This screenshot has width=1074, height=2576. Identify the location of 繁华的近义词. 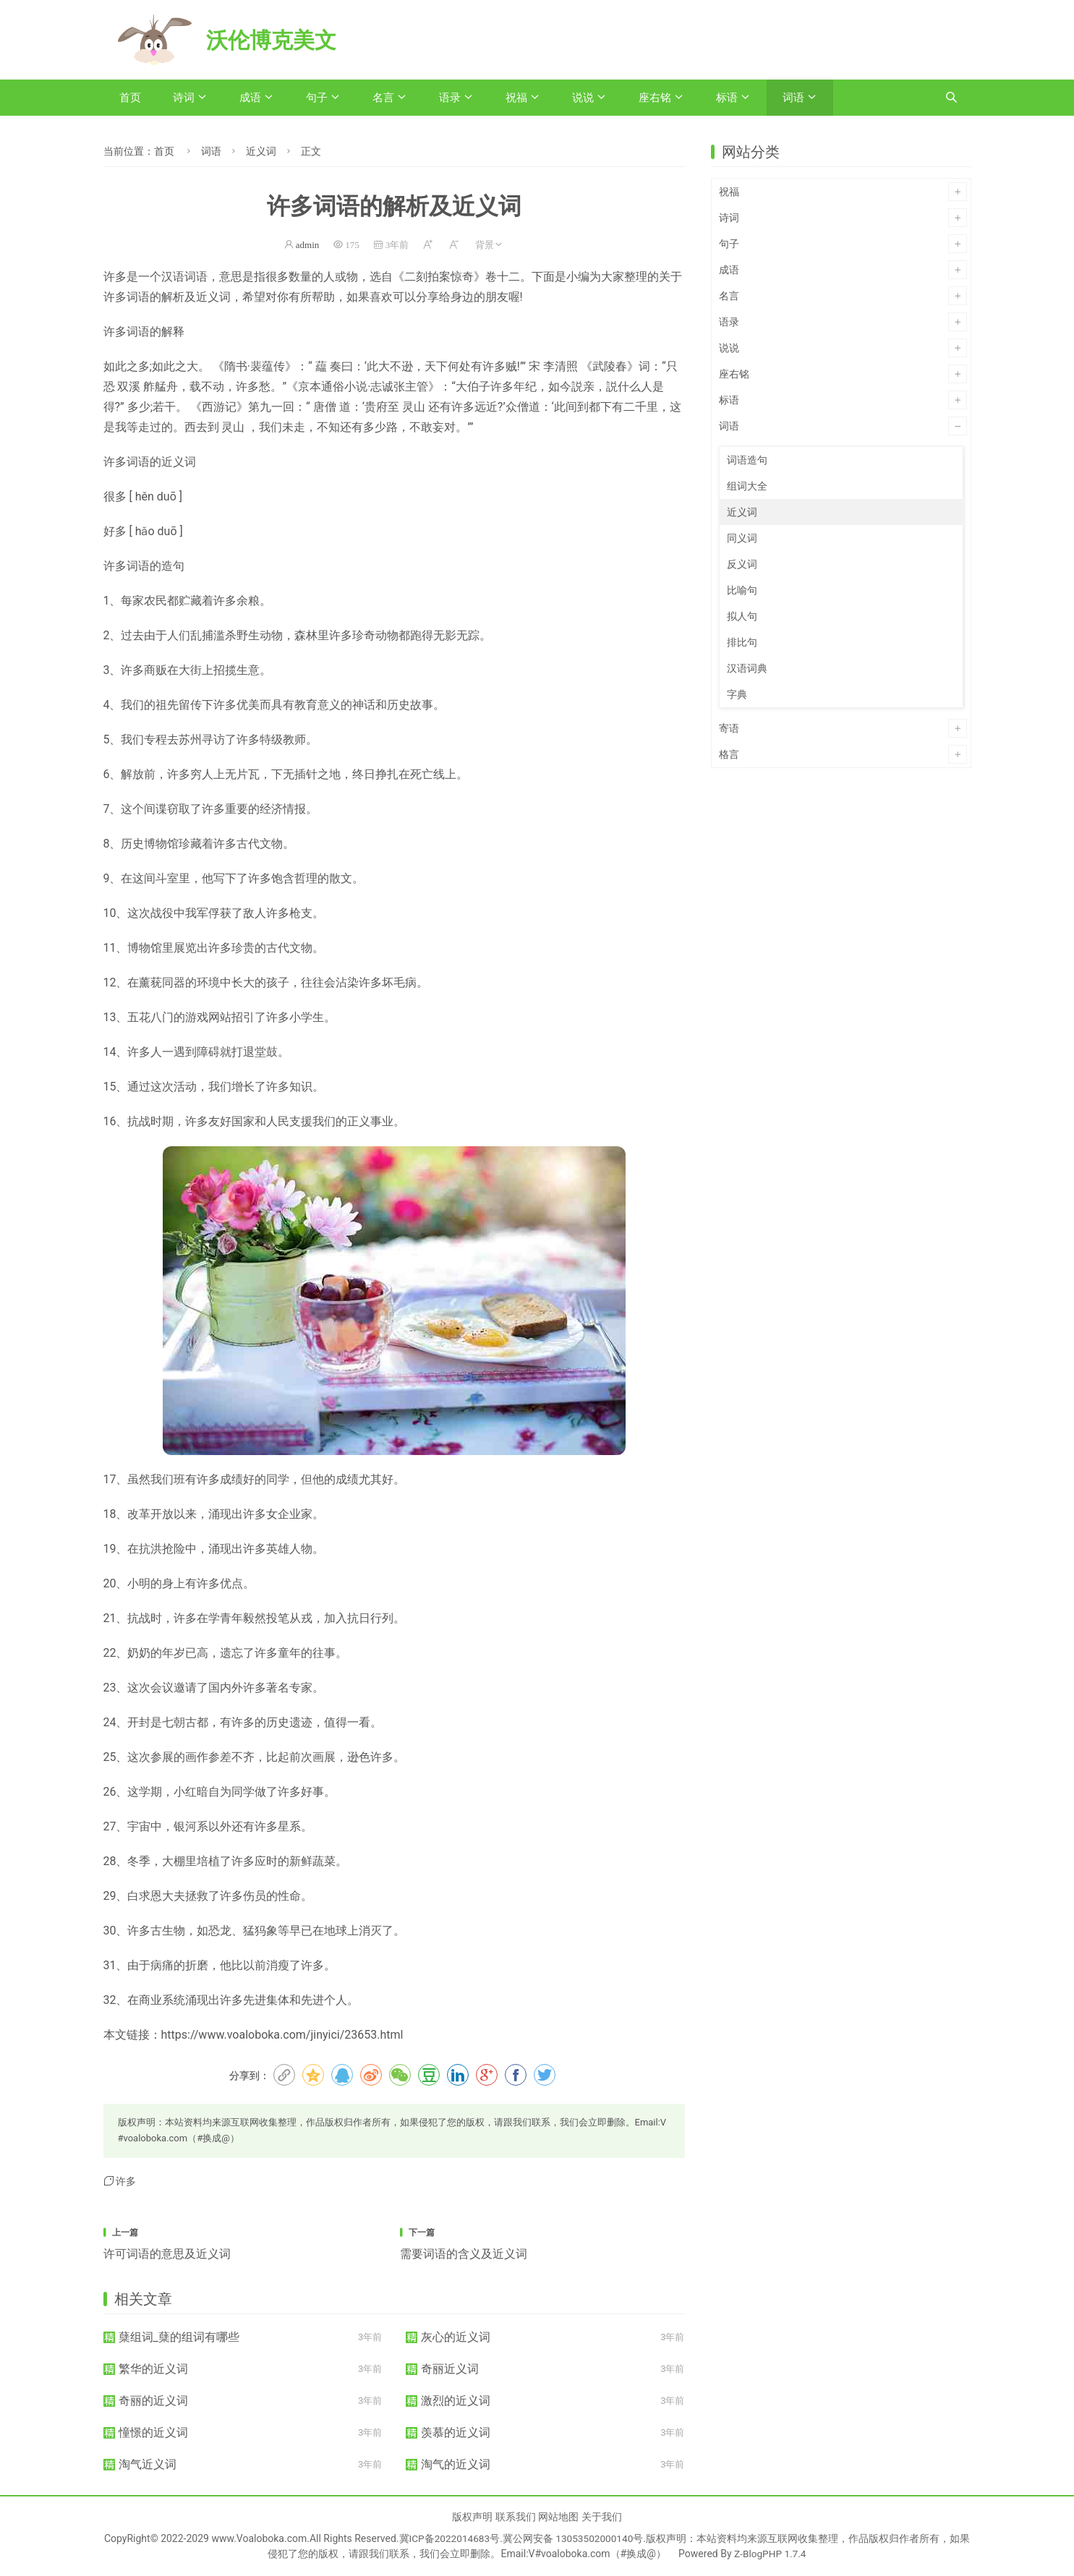
(153, 2369).